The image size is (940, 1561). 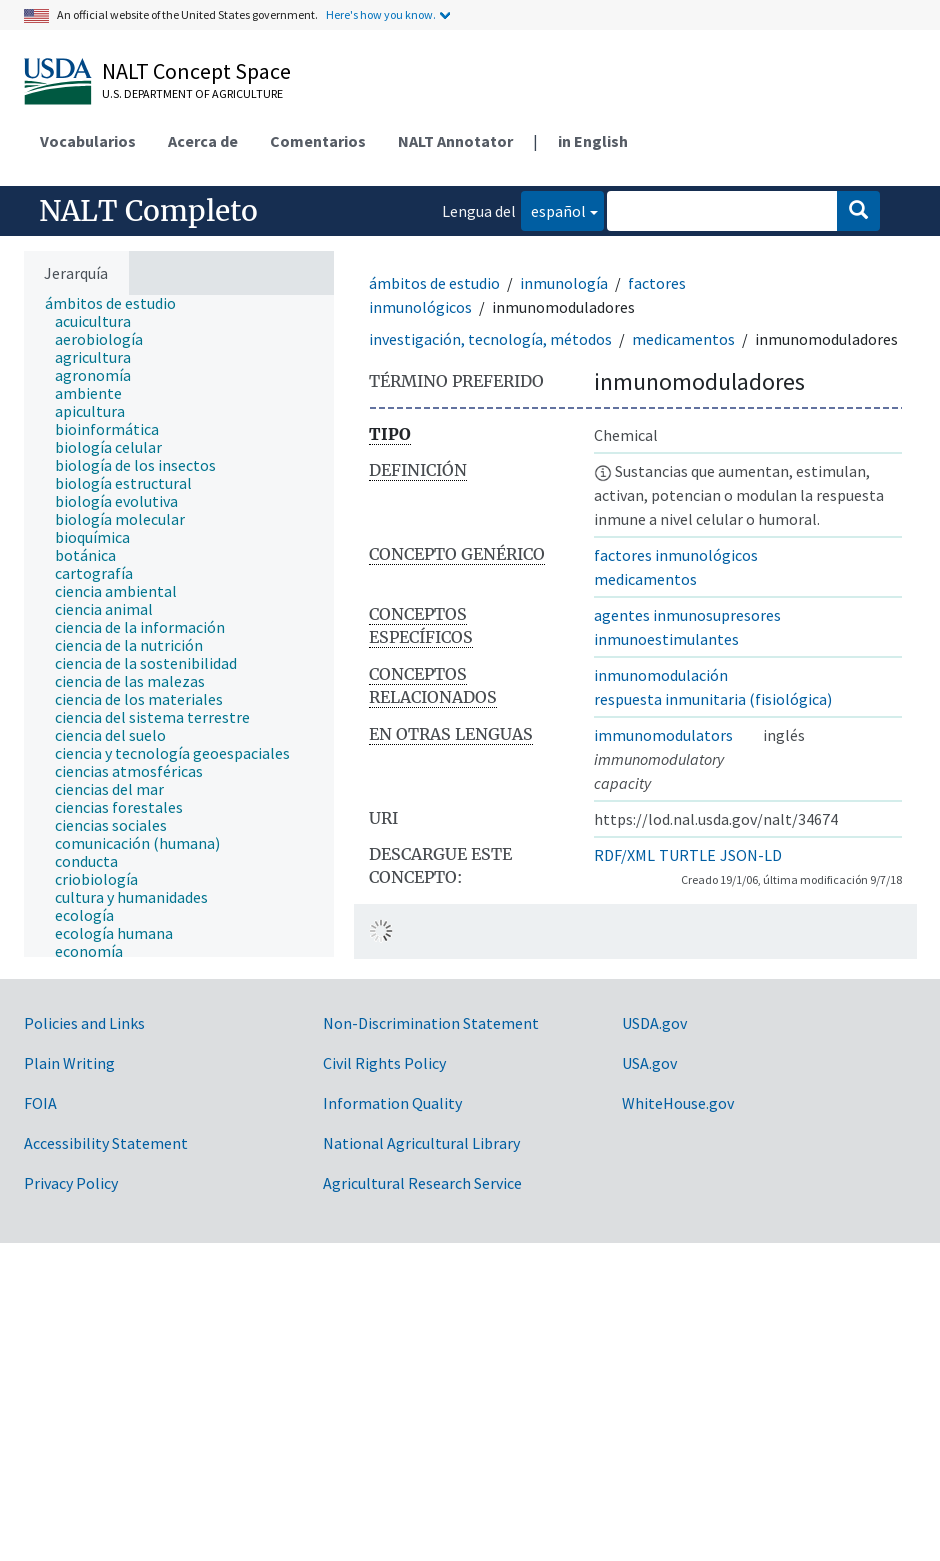 What do you see at coordinates (431, 1023) in the screenshot?
I see `Non-Discrimination Statement` at bounding box center [431, 1023].